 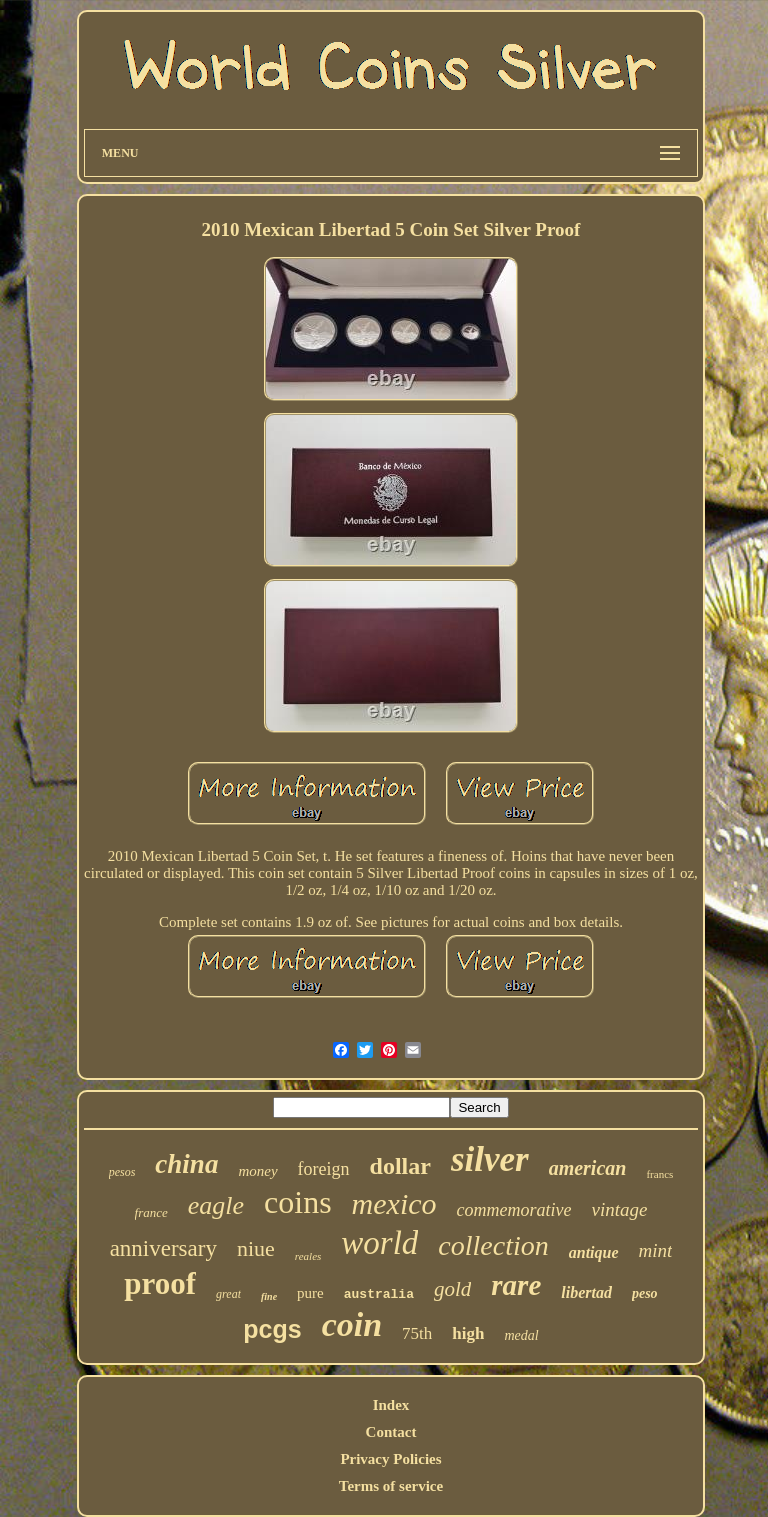 I want to click on libertad, so click(x=586, y=1292).